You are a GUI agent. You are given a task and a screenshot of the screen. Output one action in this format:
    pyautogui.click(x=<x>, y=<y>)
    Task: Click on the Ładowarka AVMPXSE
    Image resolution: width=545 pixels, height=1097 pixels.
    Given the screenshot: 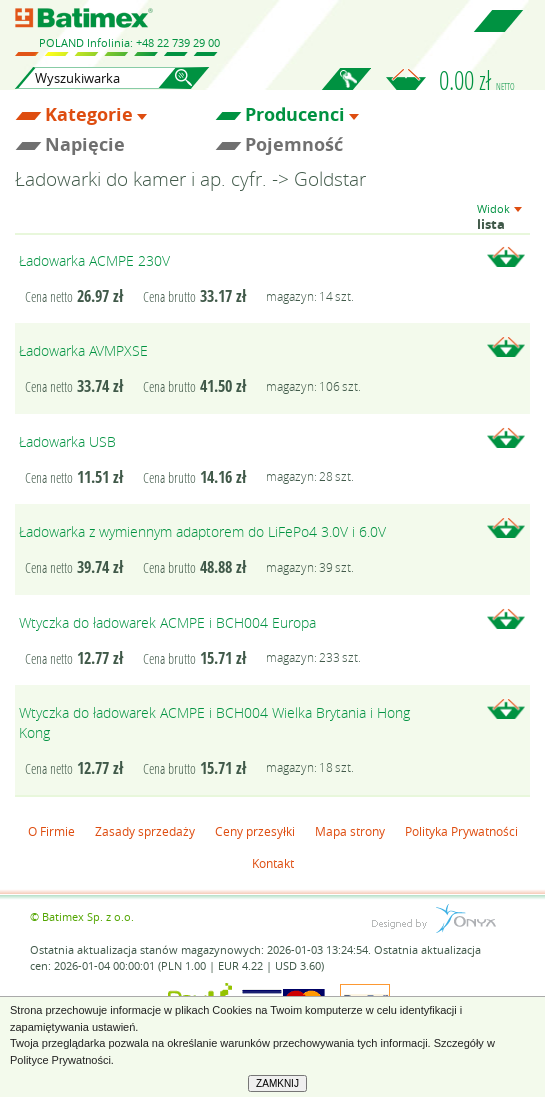 What is the action you would take?
    pyautogui.click(x=83, y=350)
    